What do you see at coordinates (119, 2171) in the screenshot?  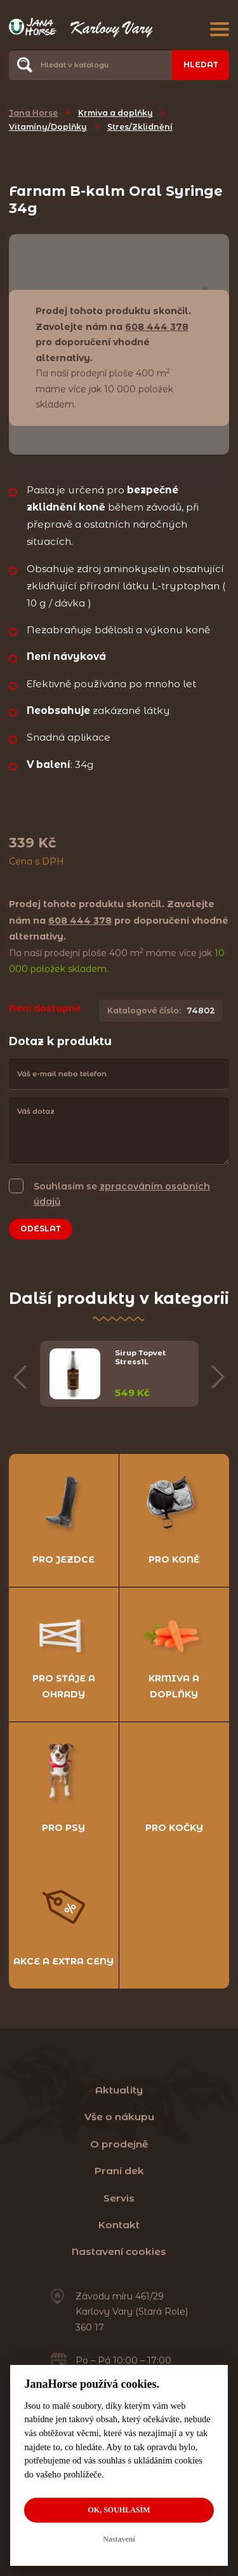 I see `Praní dek` at bounding box center [119, 2171].